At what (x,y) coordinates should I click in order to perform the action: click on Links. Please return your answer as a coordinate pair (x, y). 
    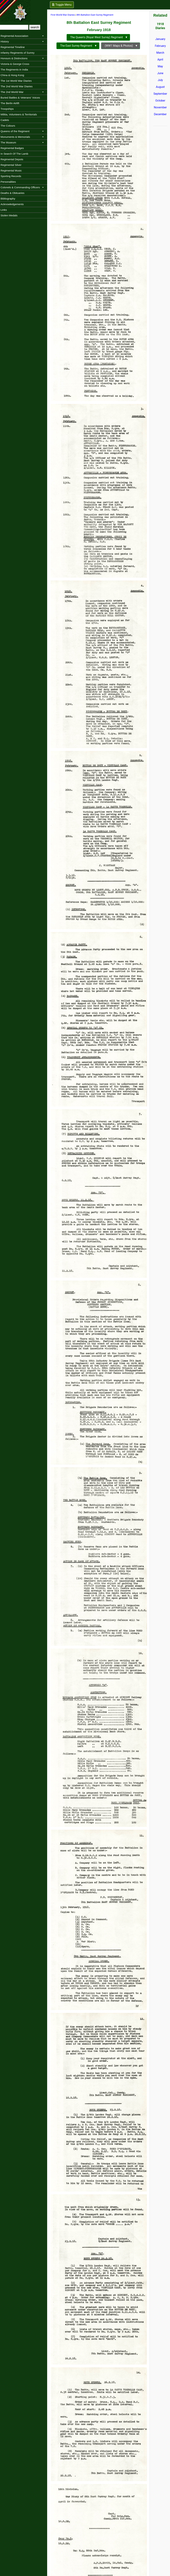
    Looking at the image, I should click on (5, 209).